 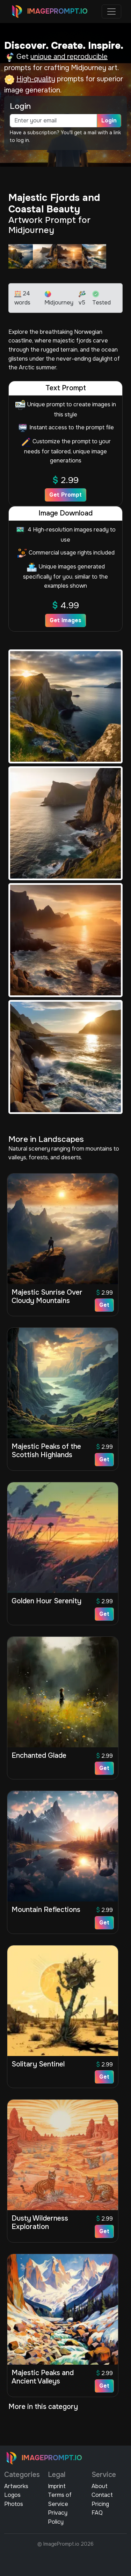 I want to click on Contact, so click(x=102, y=2495).